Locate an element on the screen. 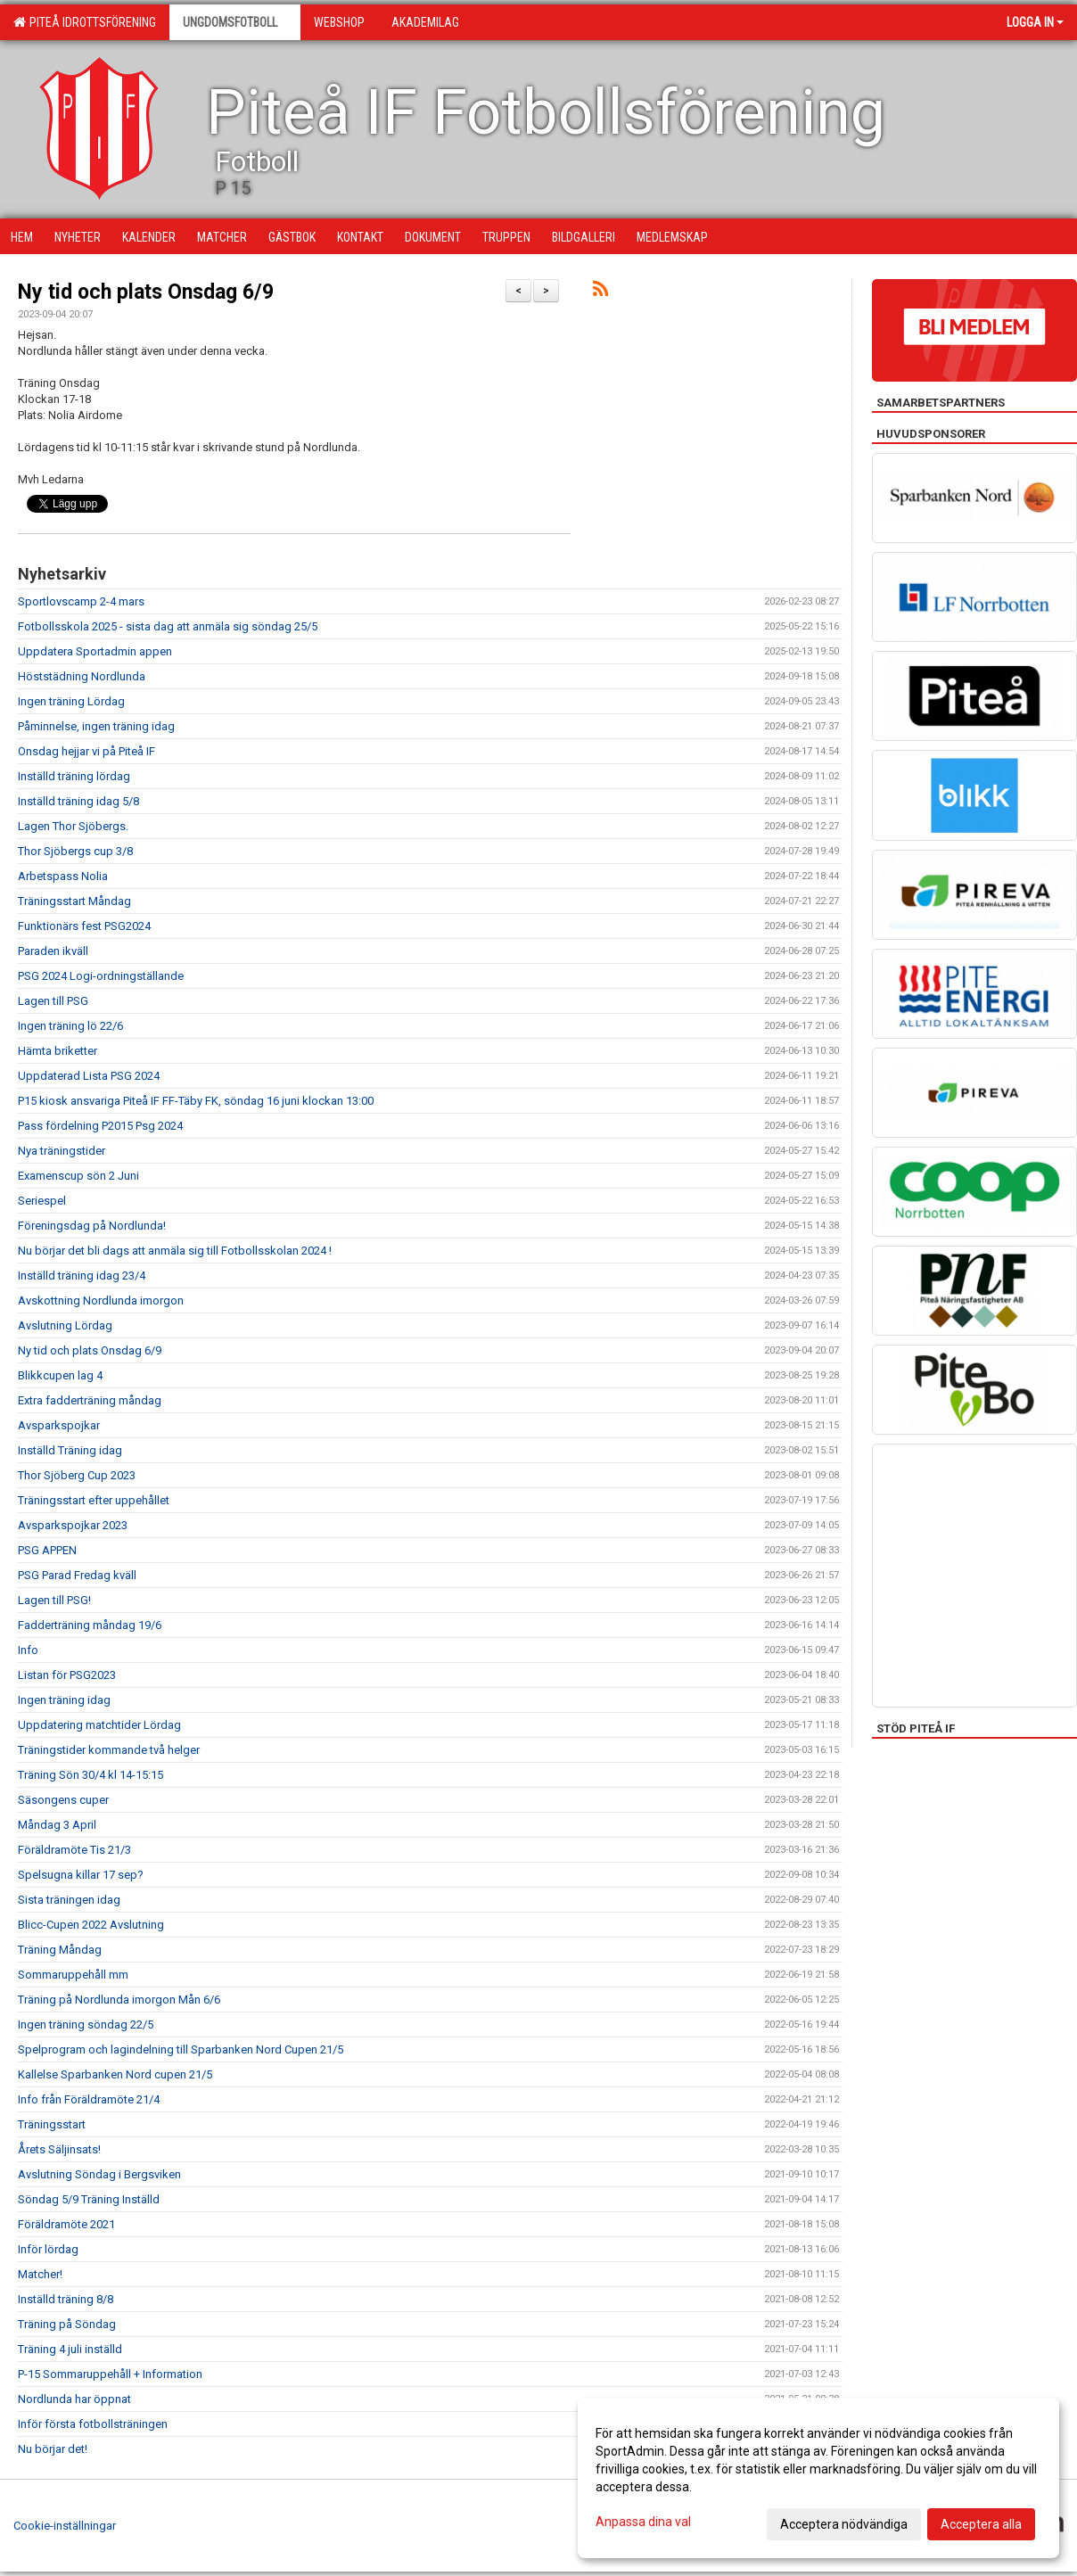 This screenshot has width=1077, height=2576. Nu börjar det! is located at coordinates (52, 2449).